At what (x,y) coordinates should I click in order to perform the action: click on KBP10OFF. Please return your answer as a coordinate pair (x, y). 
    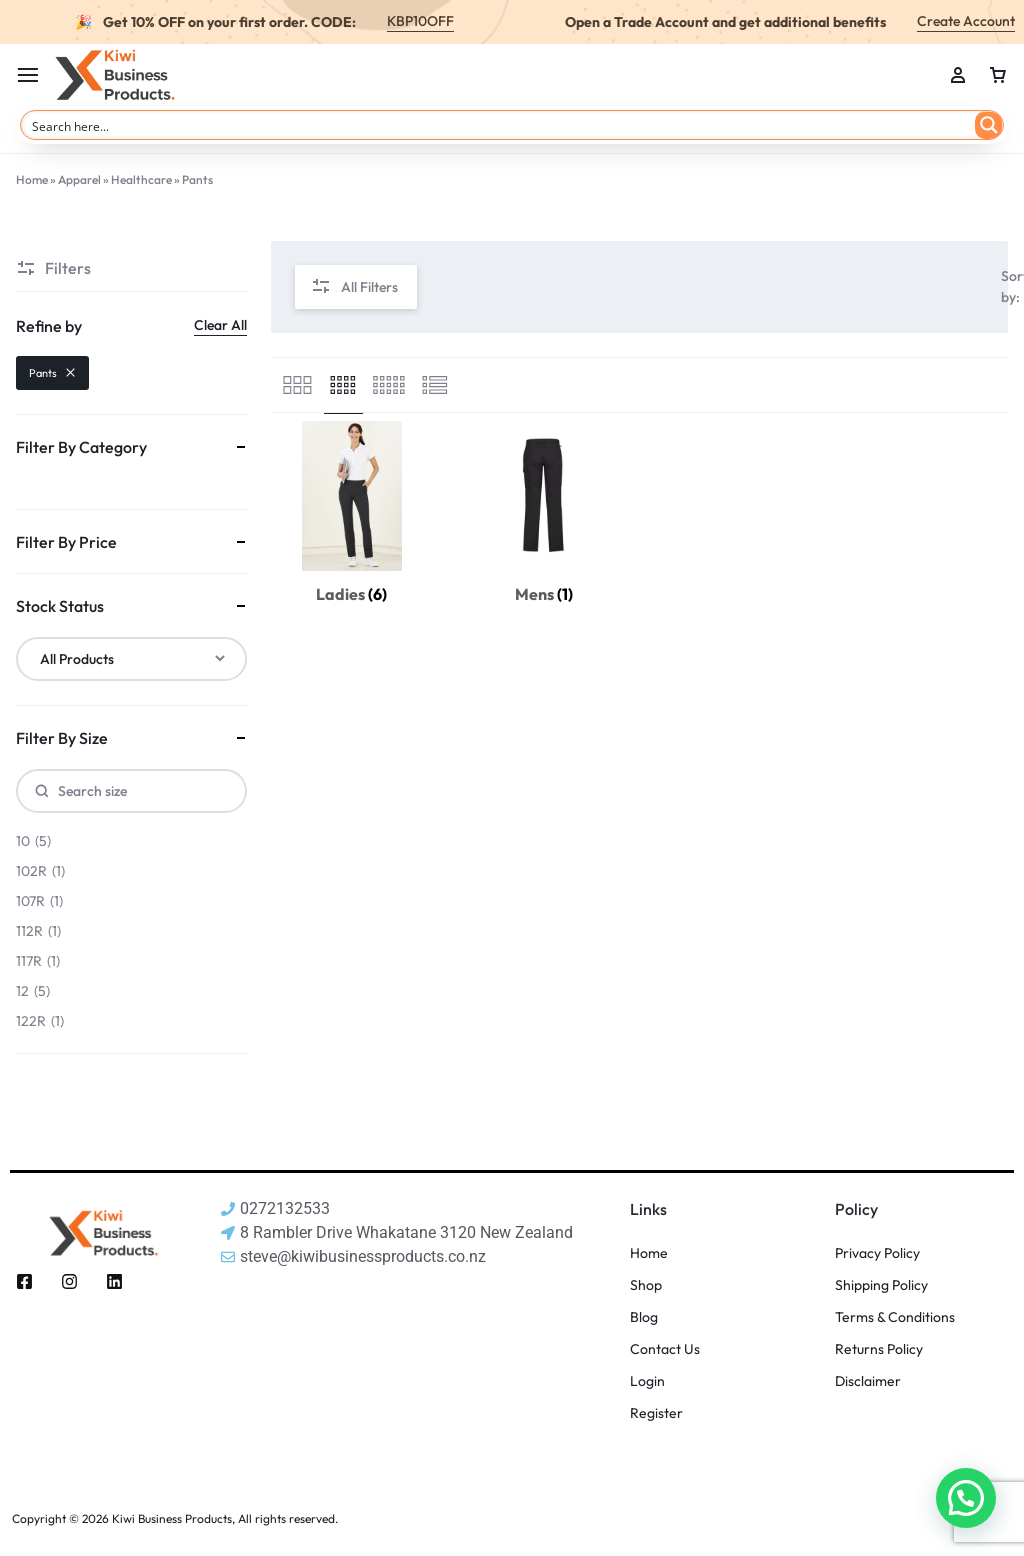
    Looking at the image, I should click on (420, 21).